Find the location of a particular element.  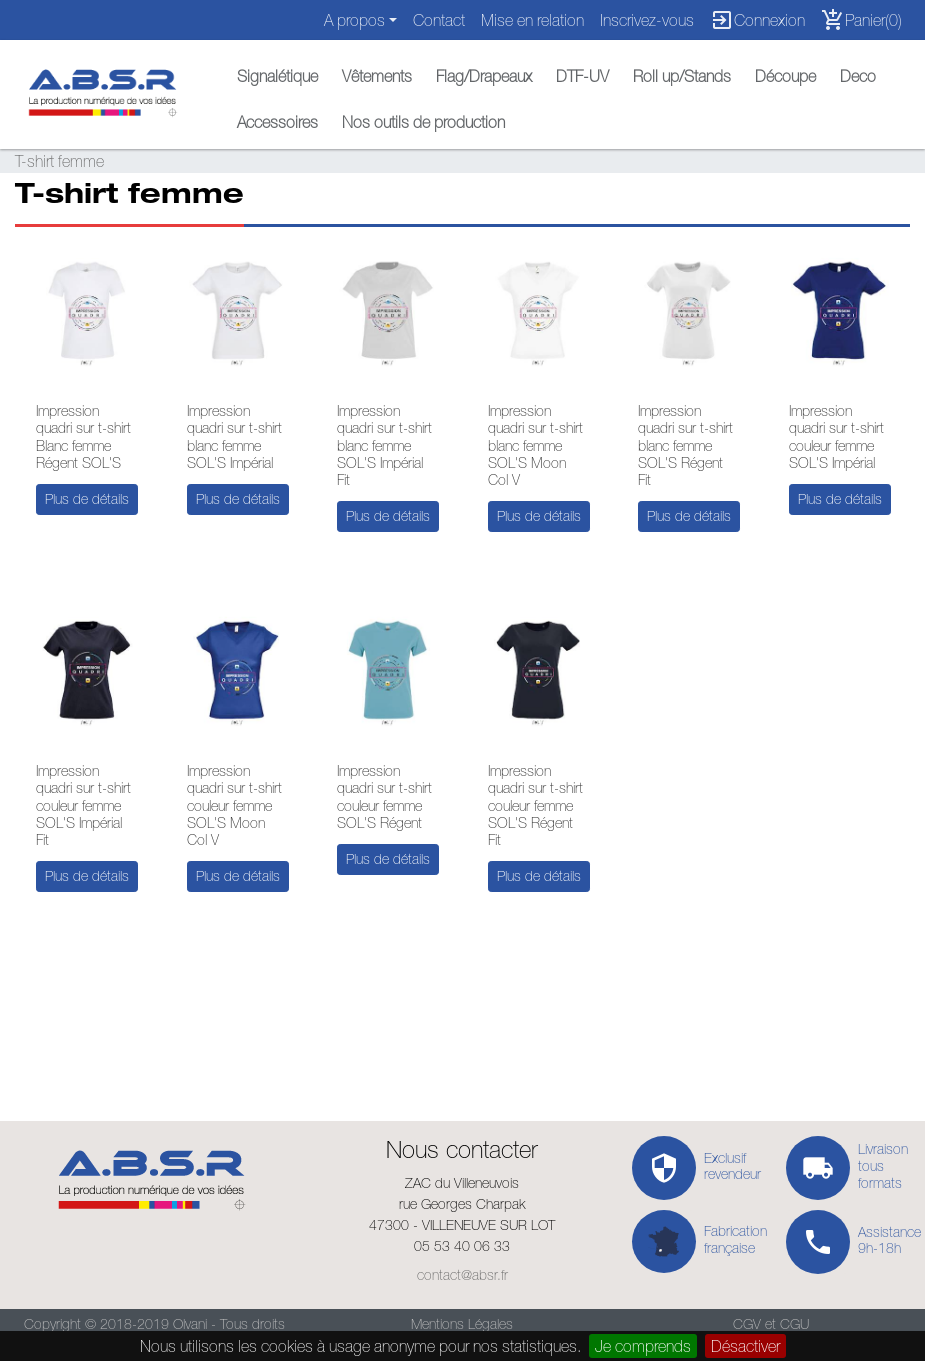

Plus de détails [button] is located at coordinates (87, 499).